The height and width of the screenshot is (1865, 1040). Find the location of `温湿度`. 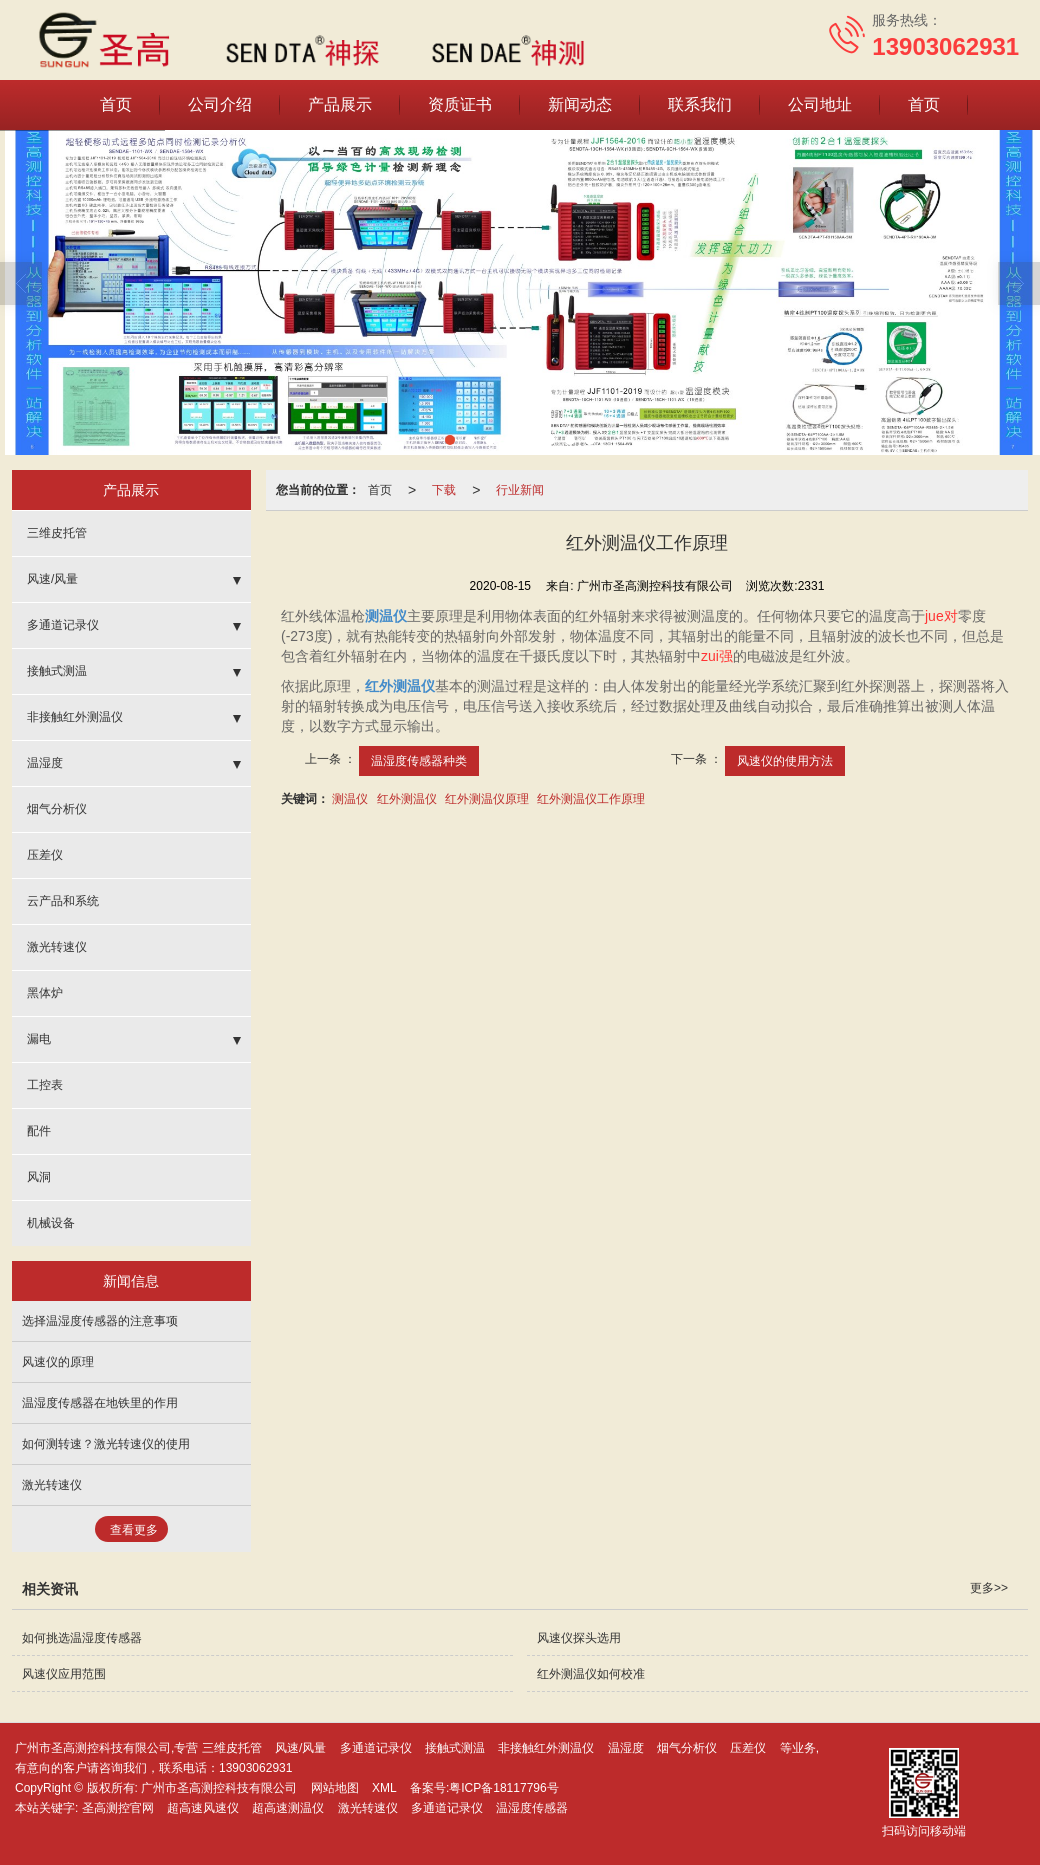

温湿度 is located at coordinates (45, 763).